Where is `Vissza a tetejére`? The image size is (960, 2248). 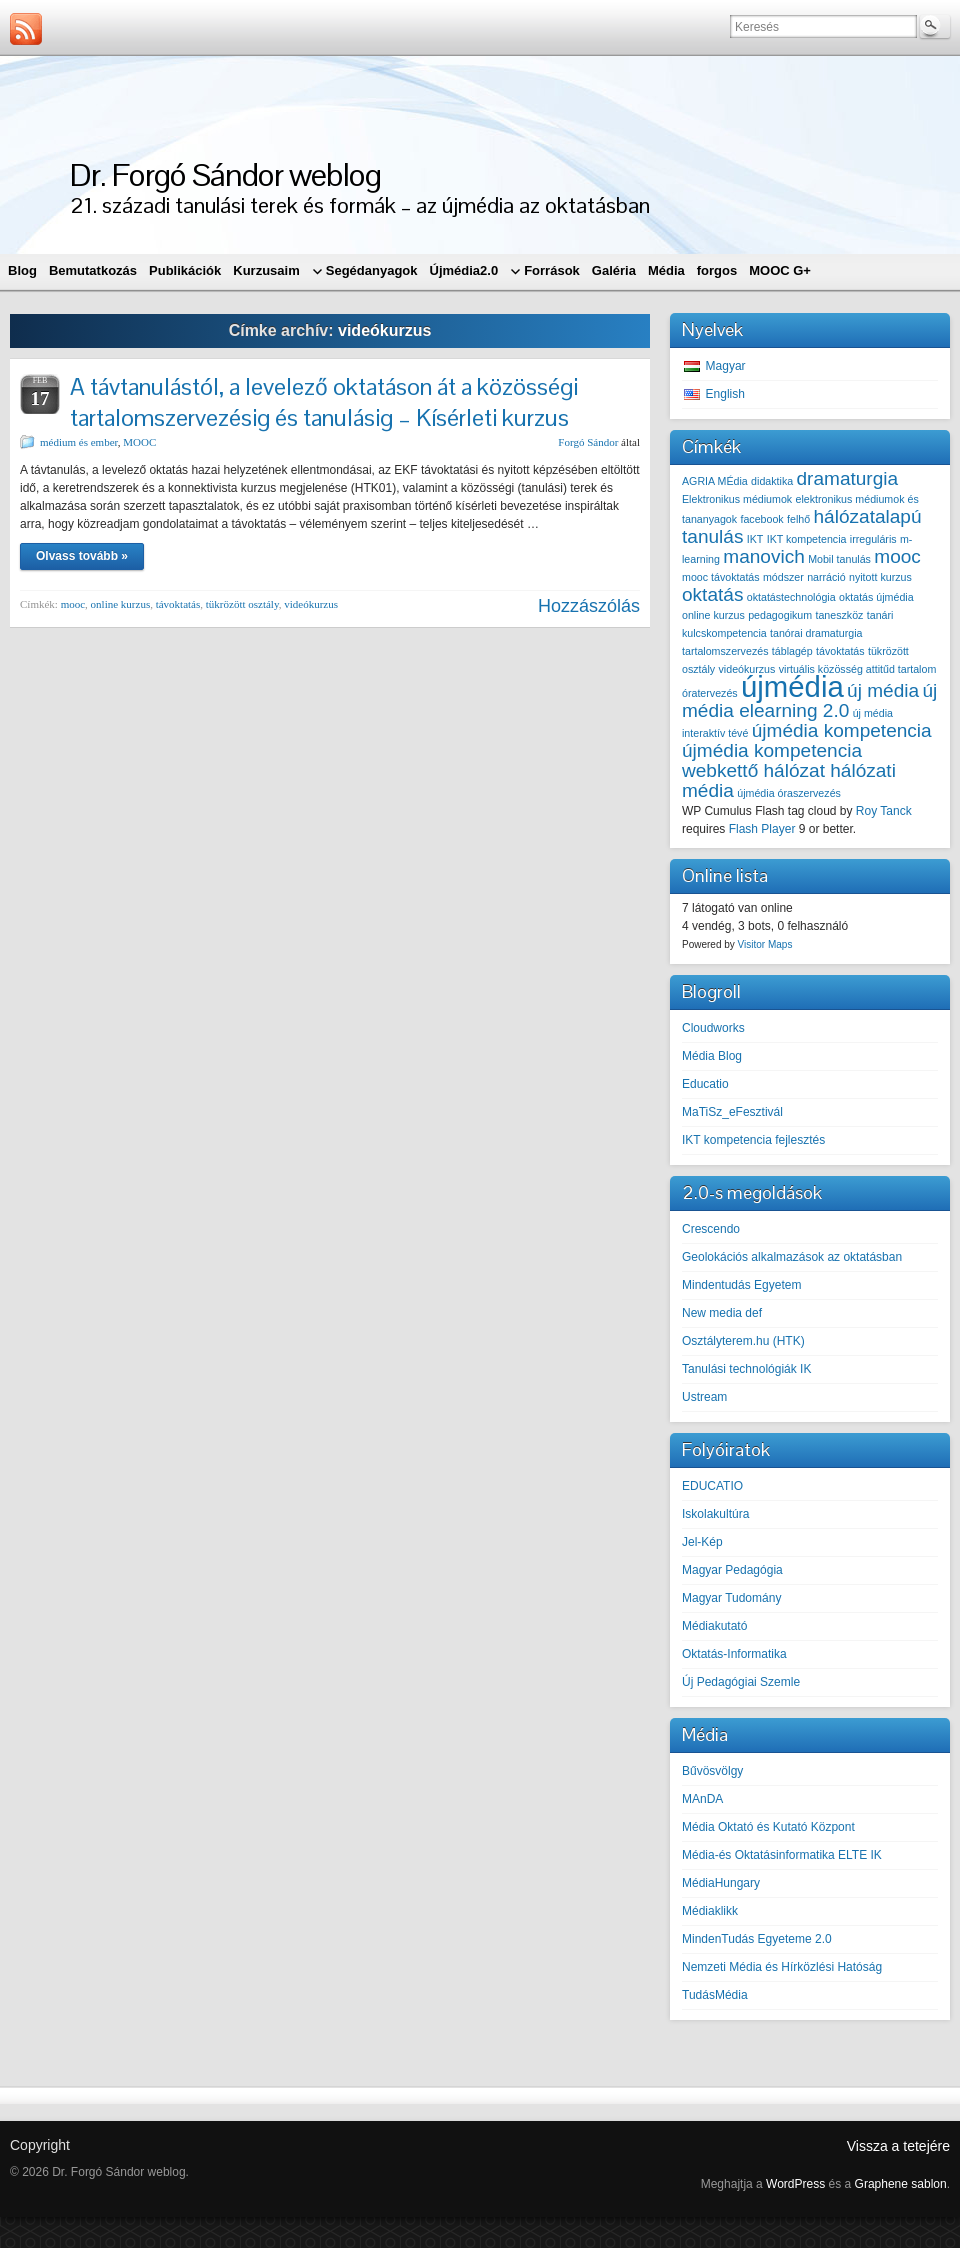 Vissza a tetejére is located at coordinates (898, 2146).